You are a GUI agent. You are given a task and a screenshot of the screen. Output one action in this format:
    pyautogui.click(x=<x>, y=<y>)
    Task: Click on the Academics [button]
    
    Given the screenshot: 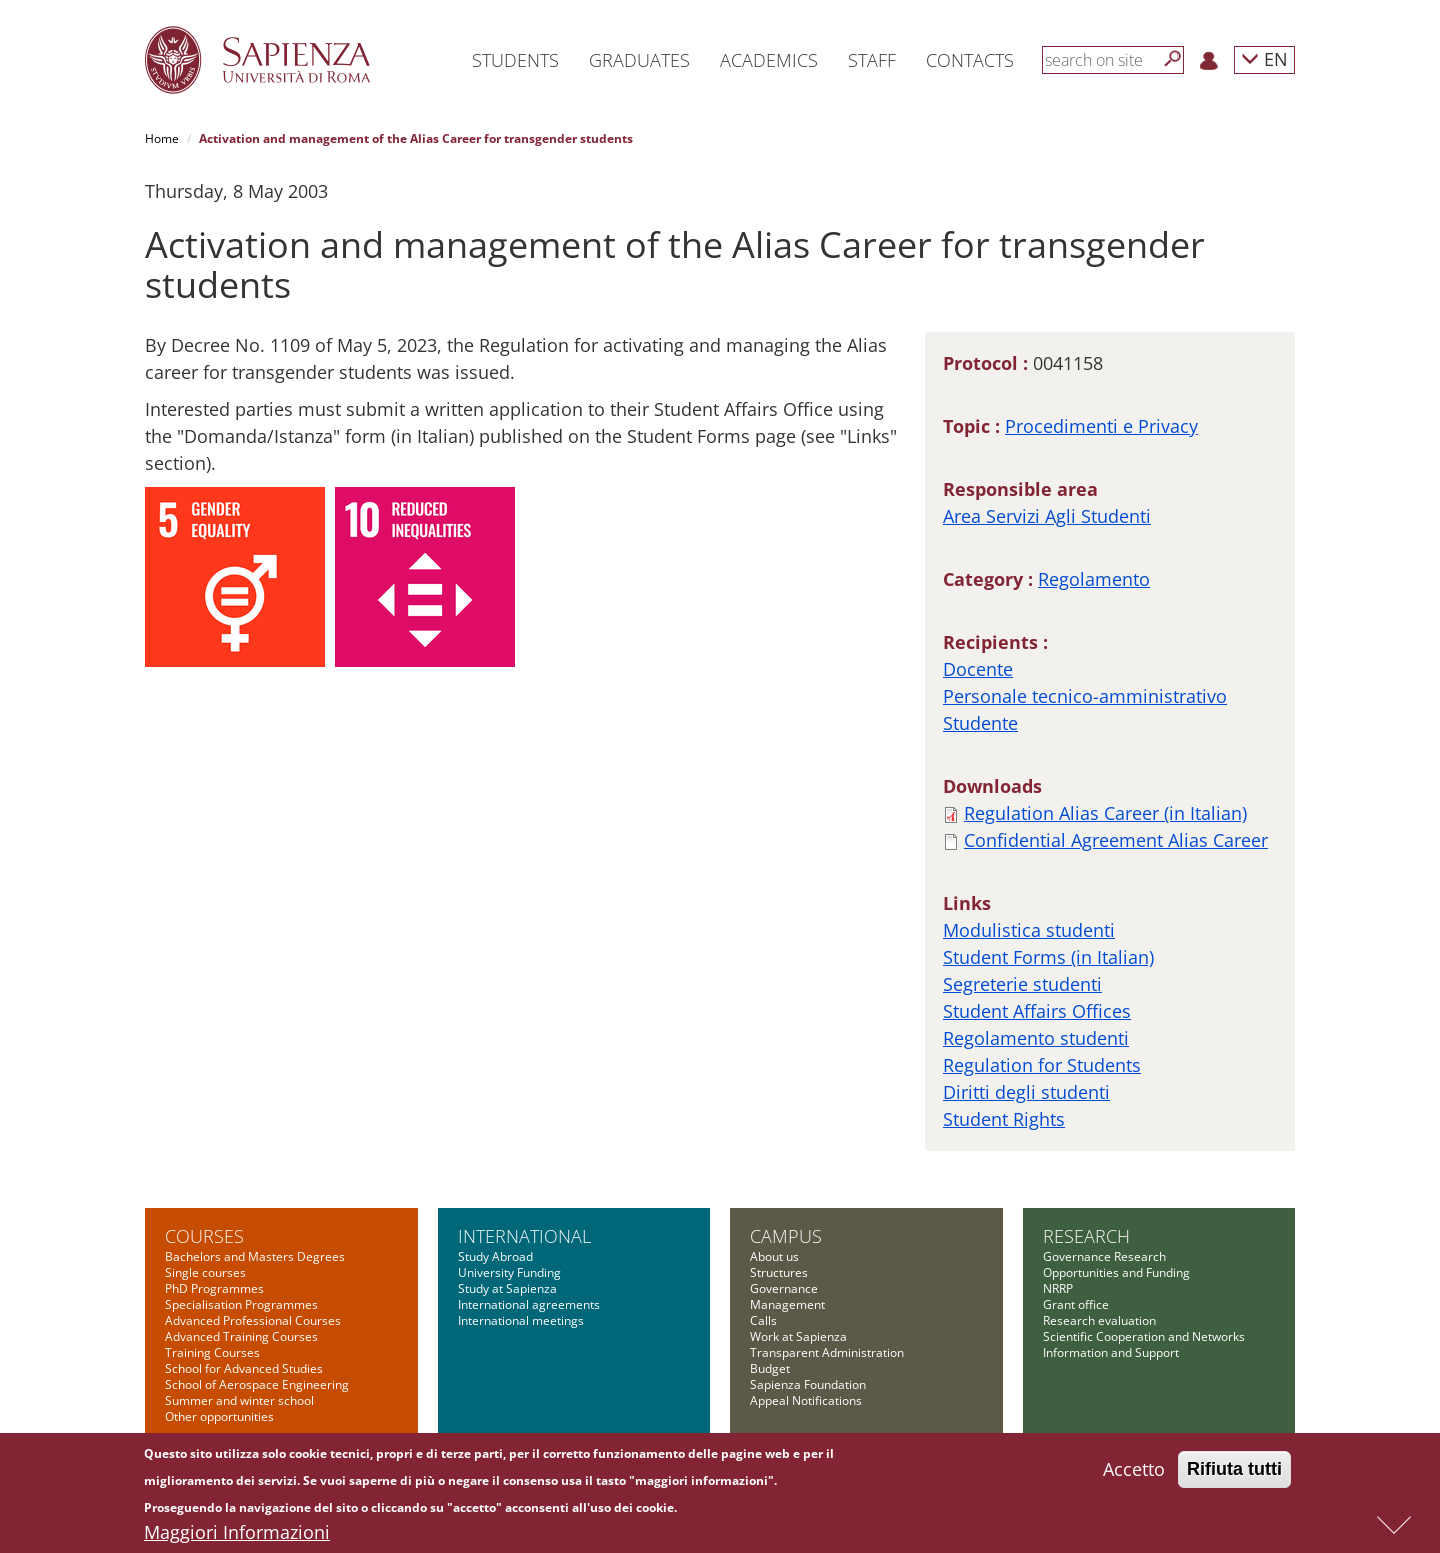 What is the action you would take?
    pyautogui.click(x=769, y=60)
    